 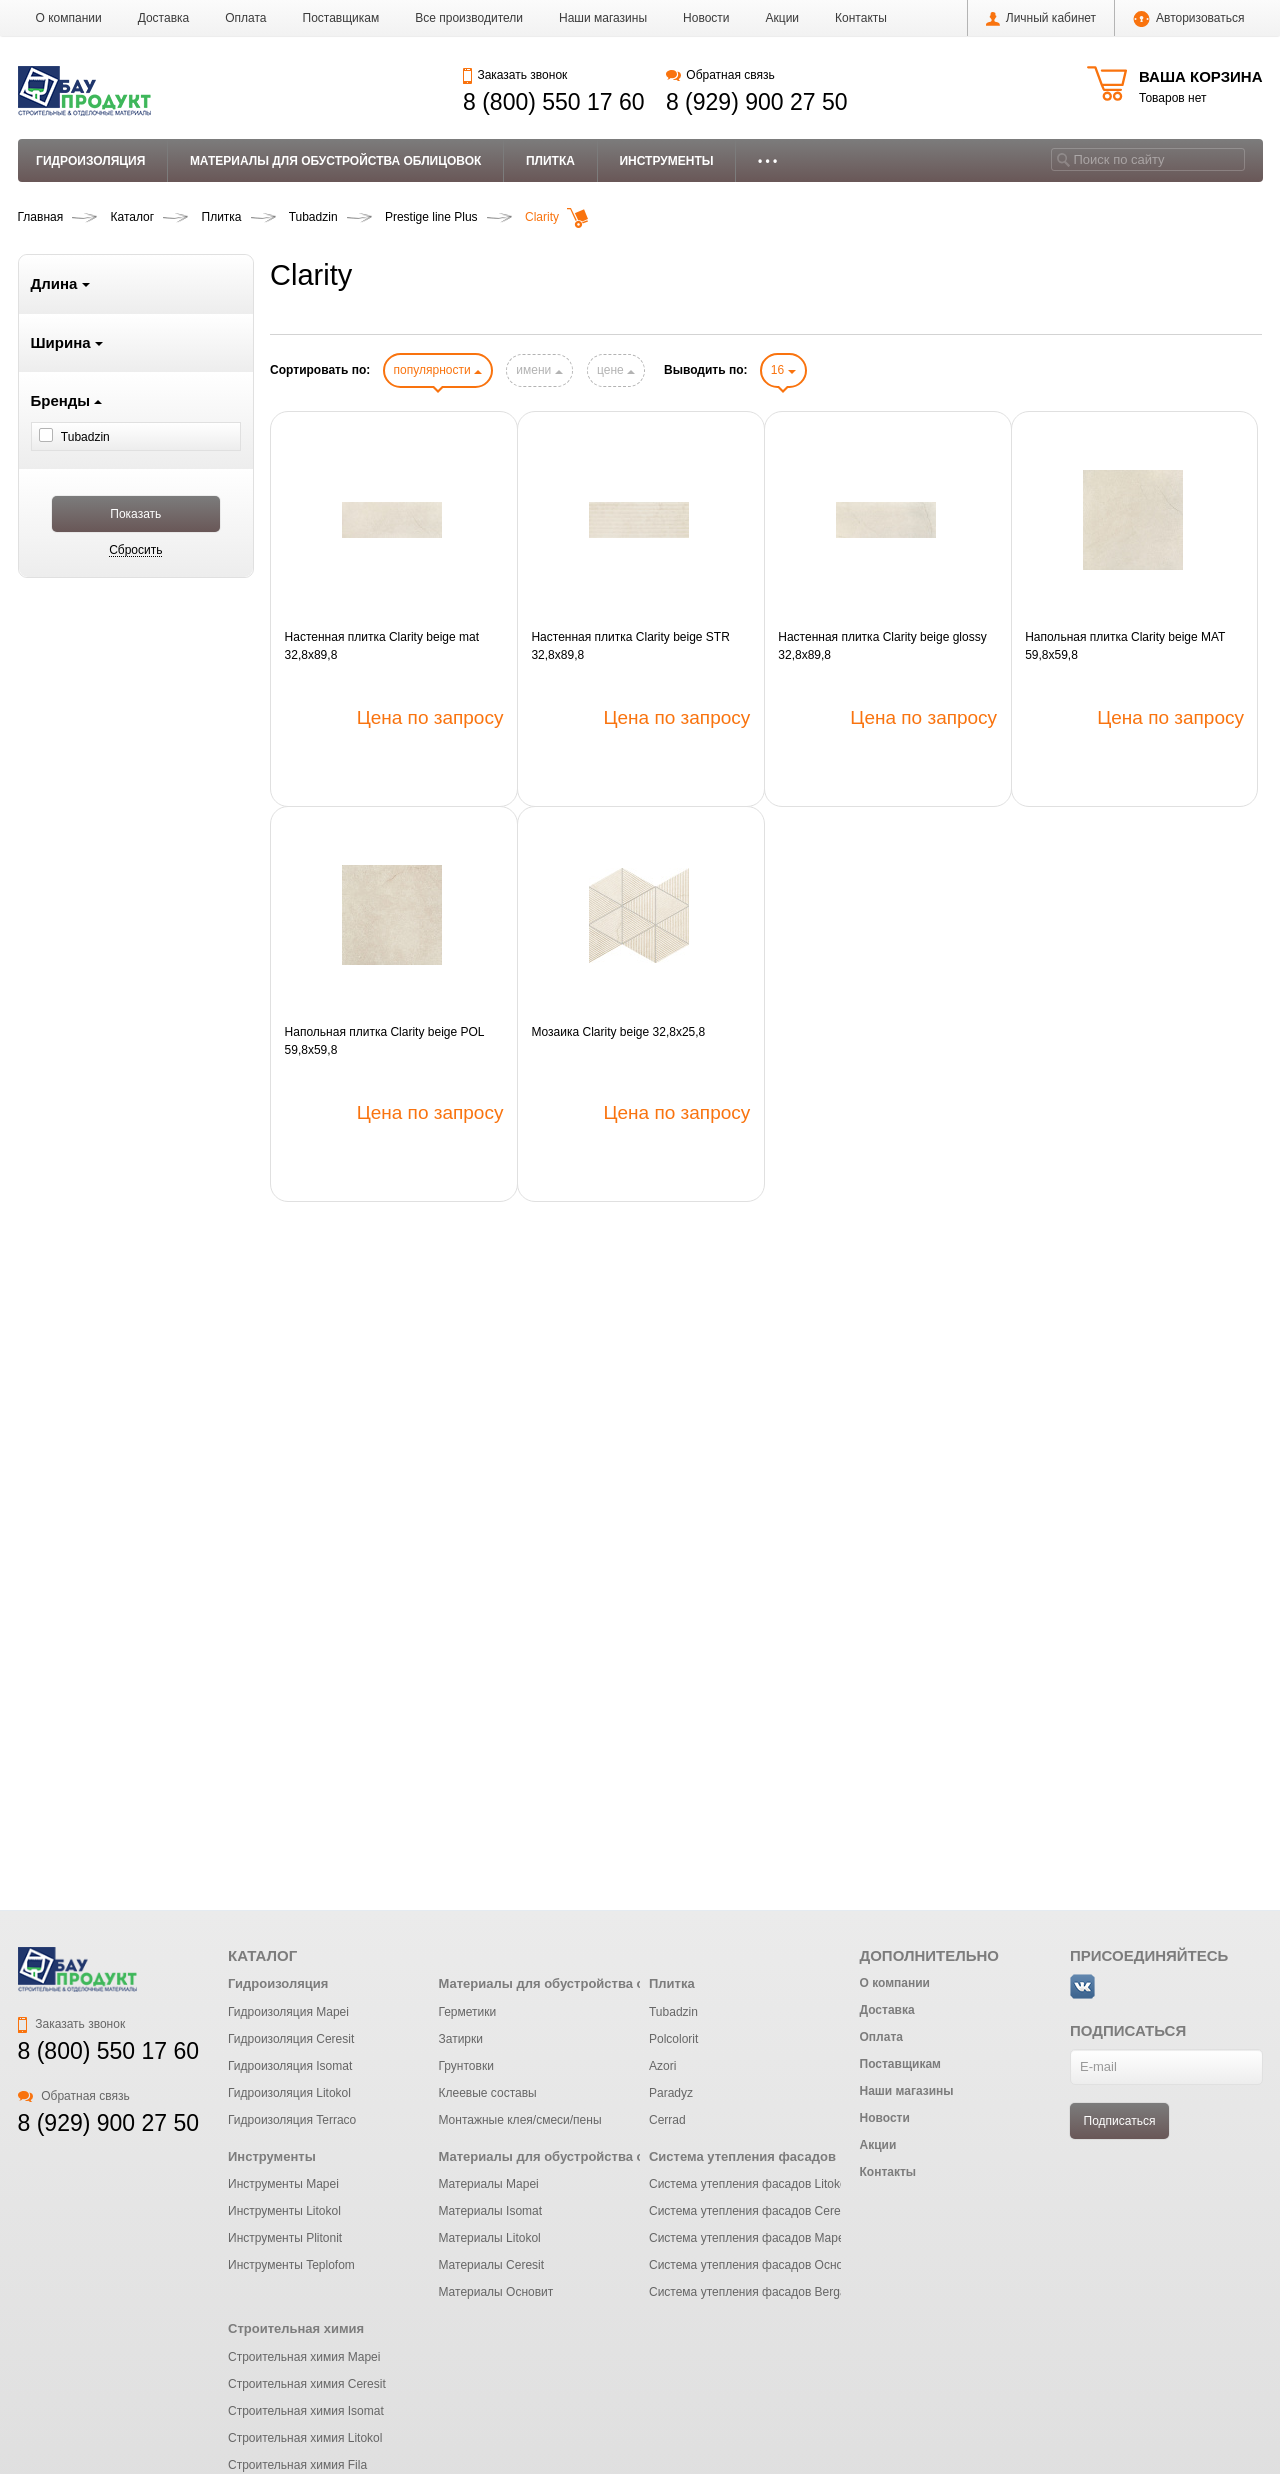 What do you see at coordinates (69, 18) in the screenshot?
I see `О компании` at bounding box center [69, 18].